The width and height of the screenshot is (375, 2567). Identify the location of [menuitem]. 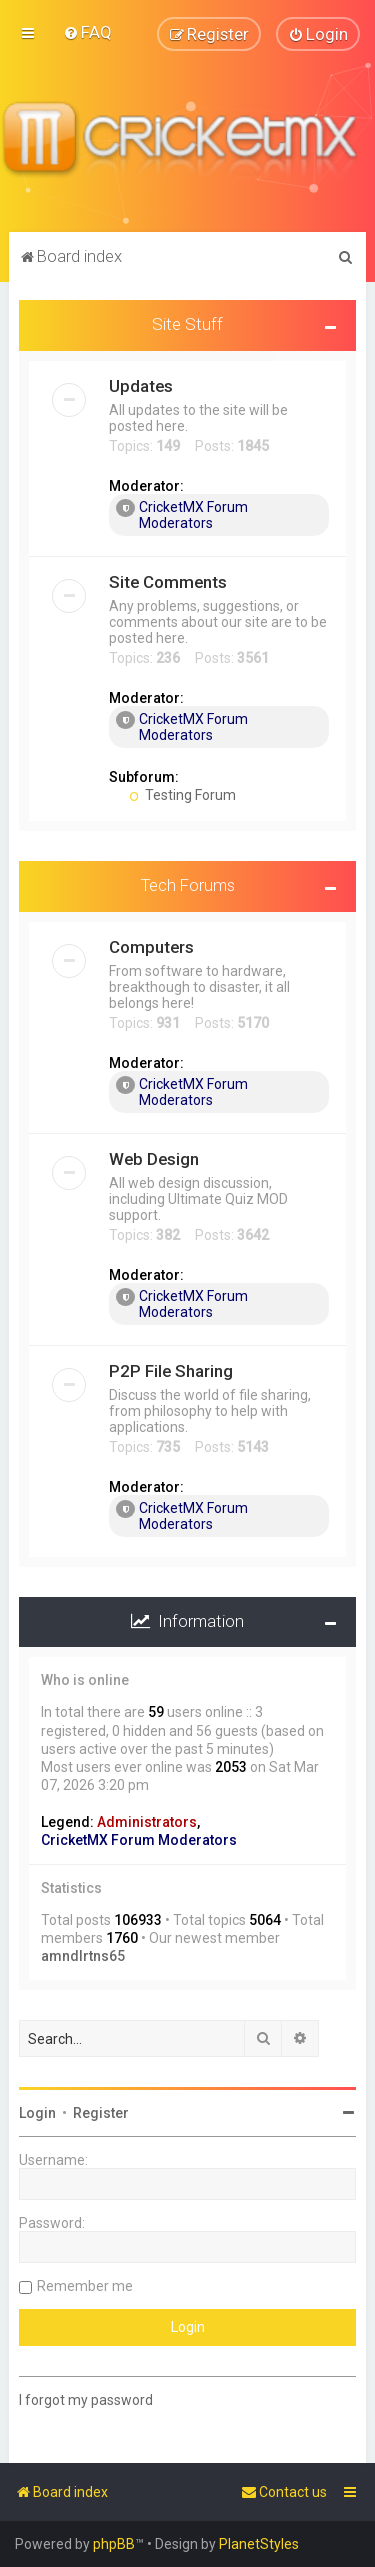
(87, 32).